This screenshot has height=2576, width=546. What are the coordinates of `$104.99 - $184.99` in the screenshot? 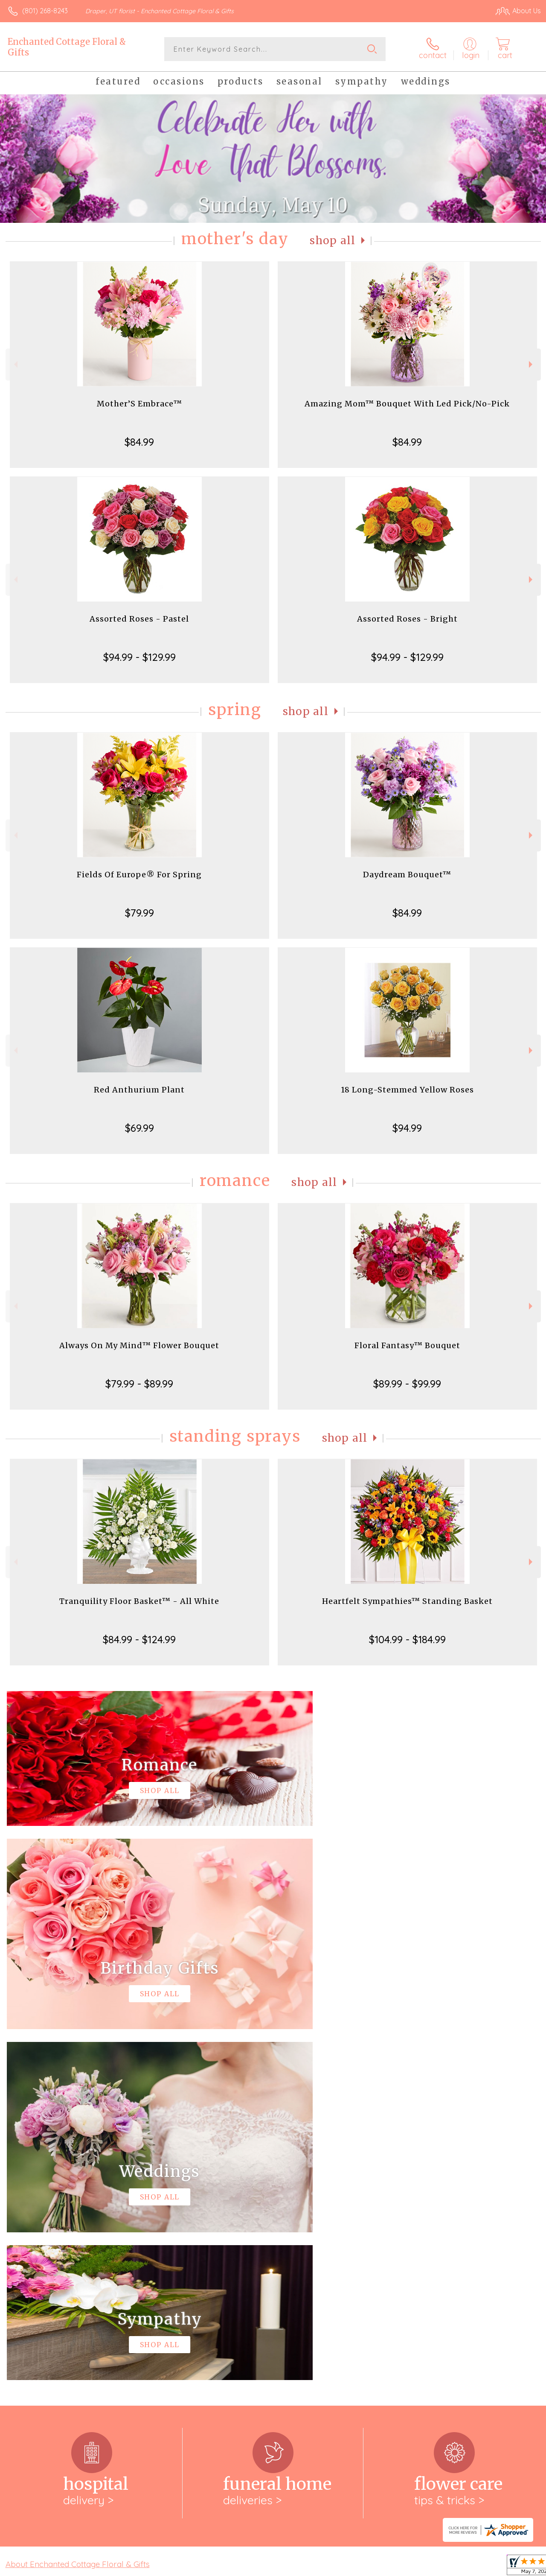 It's located at (407, 1639).